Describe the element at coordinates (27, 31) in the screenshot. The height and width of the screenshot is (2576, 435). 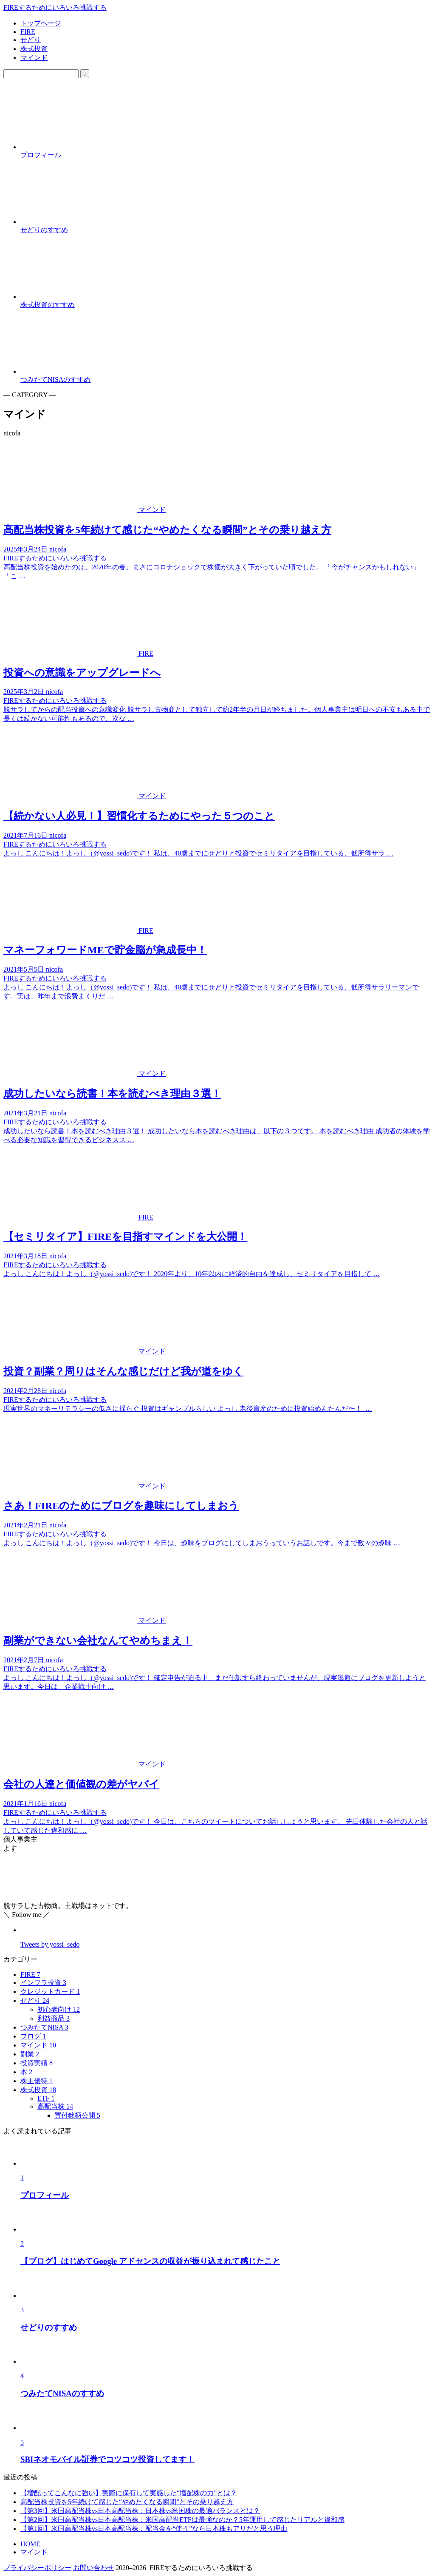
I see `FIRE` at that location.